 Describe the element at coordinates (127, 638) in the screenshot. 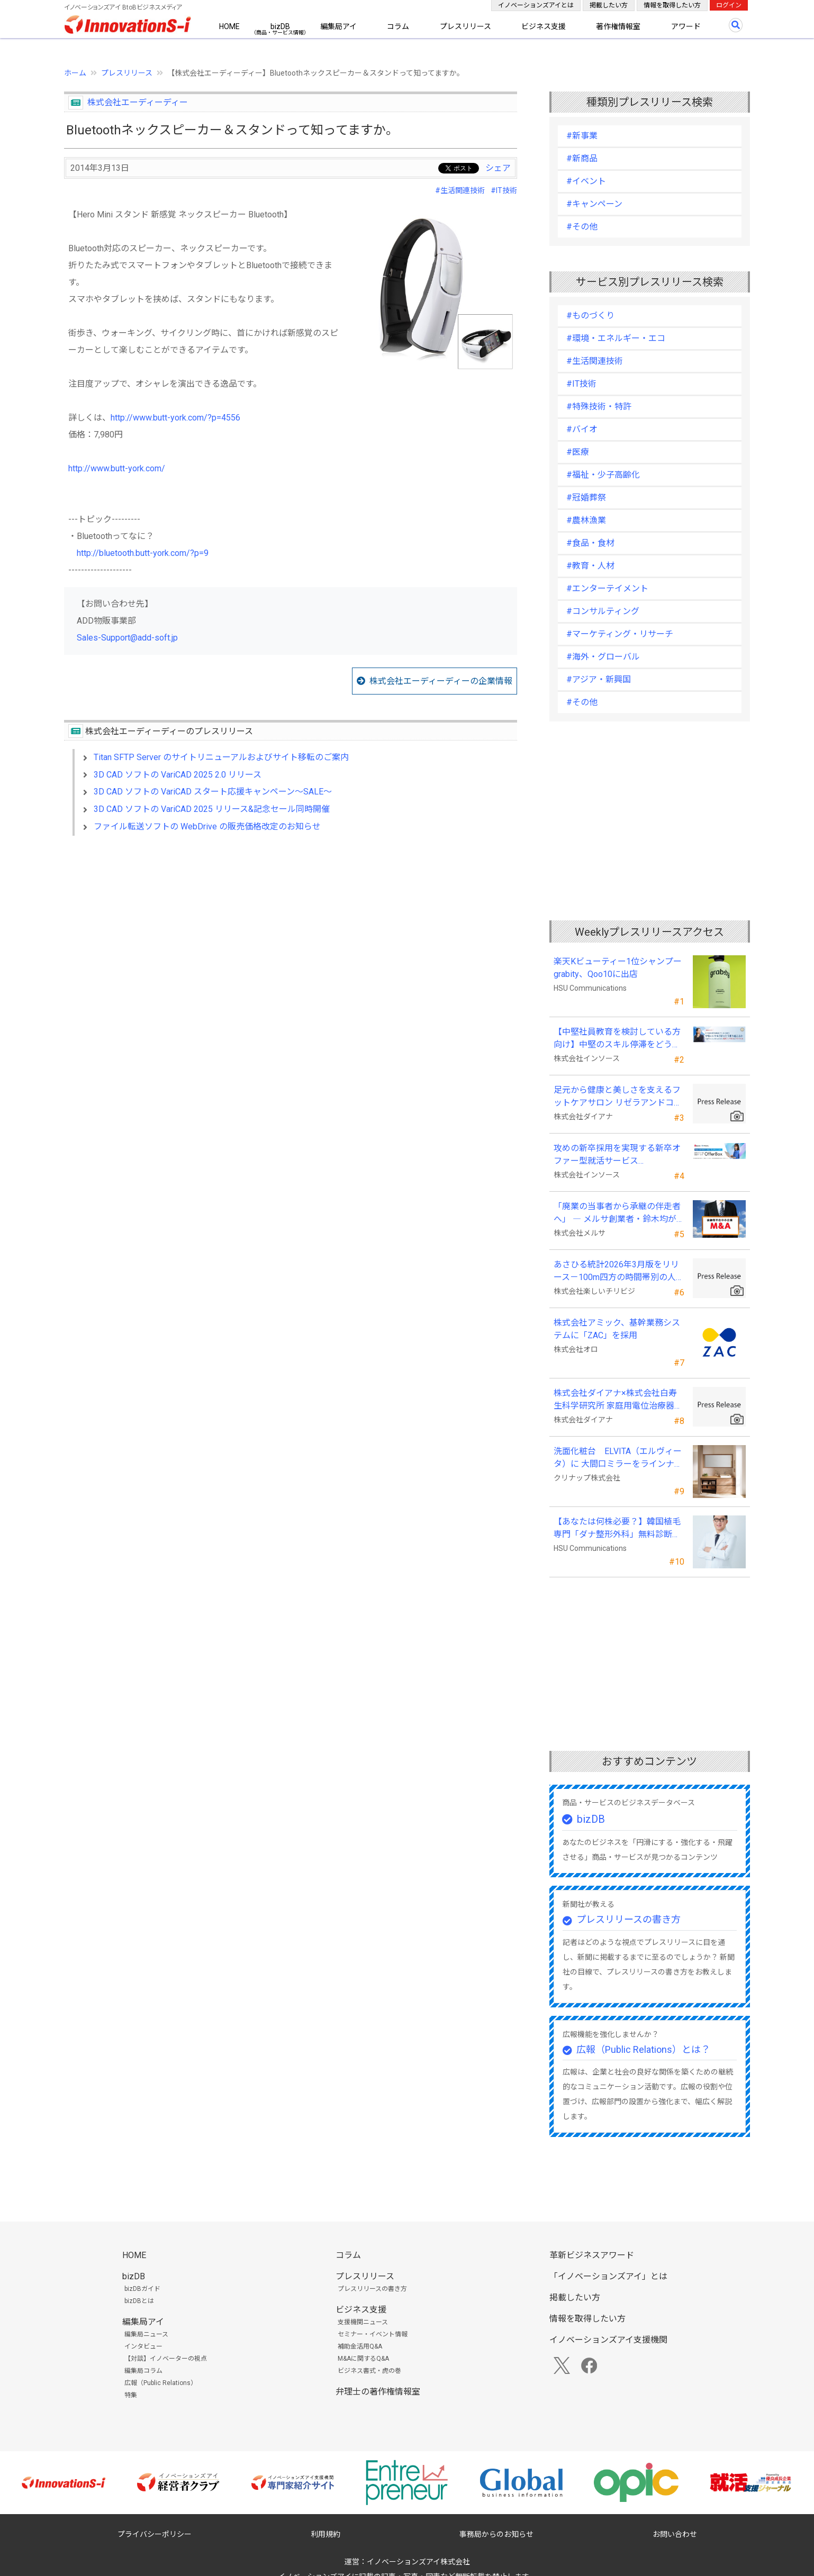

I see `Sales-Support@add-soft.jp` at that location.